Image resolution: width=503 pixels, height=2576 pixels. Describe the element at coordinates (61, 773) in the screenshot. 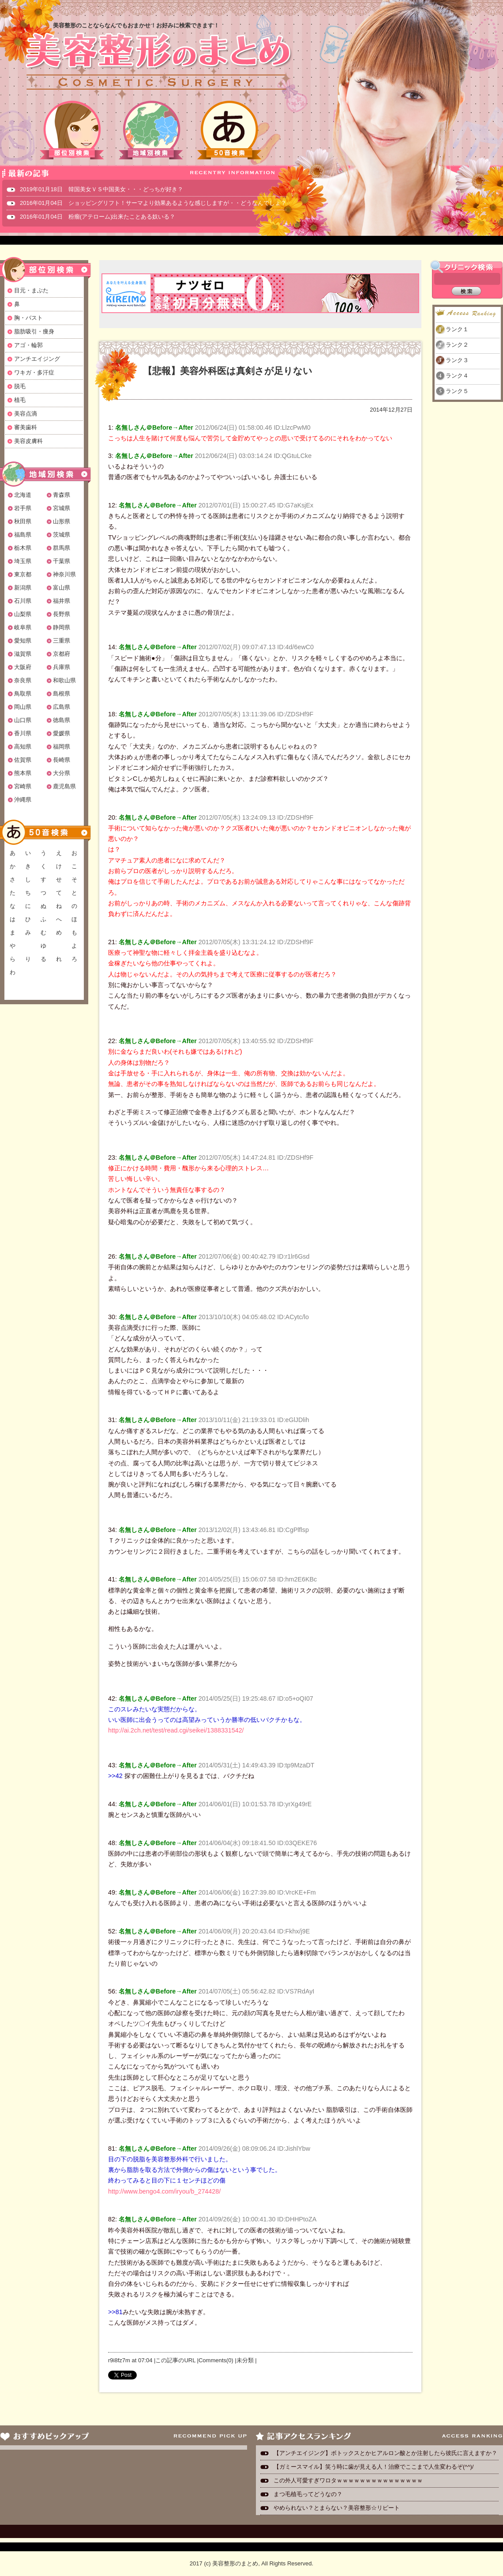

I see `大分県` at that location.